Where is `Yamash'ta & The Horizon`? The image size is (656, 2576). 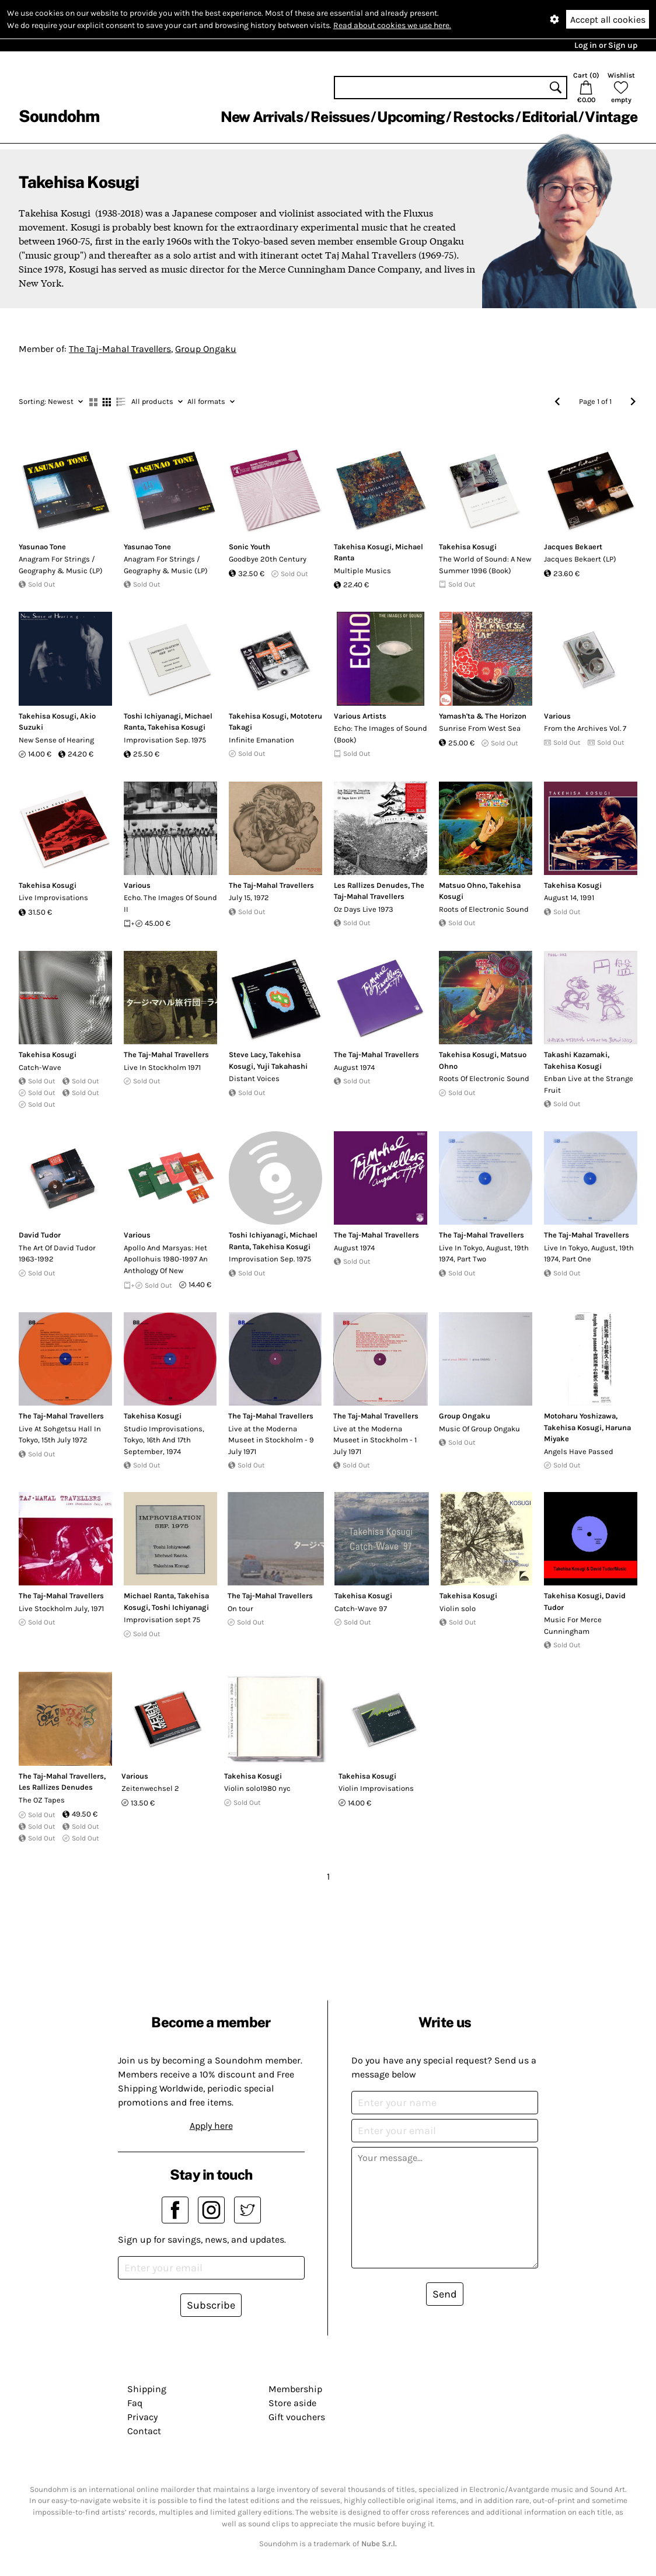
Yamash'ta & The Horizon is located at coordinates (482, 716).